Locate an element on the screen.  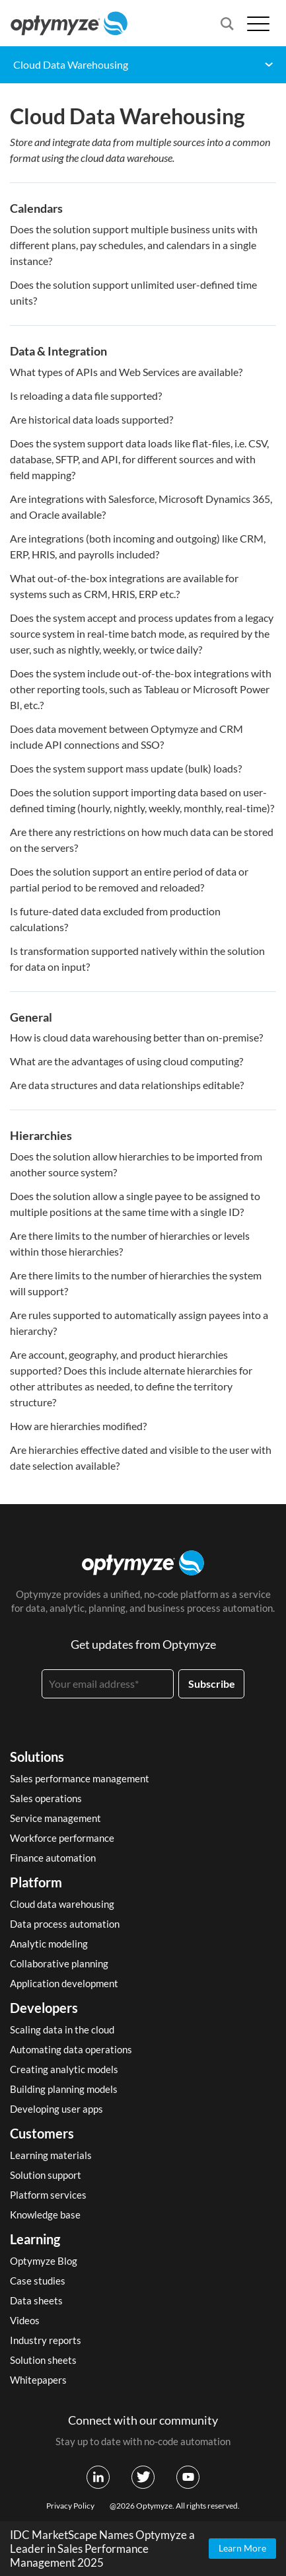
Platform services is located at coordinates (48, 2195).